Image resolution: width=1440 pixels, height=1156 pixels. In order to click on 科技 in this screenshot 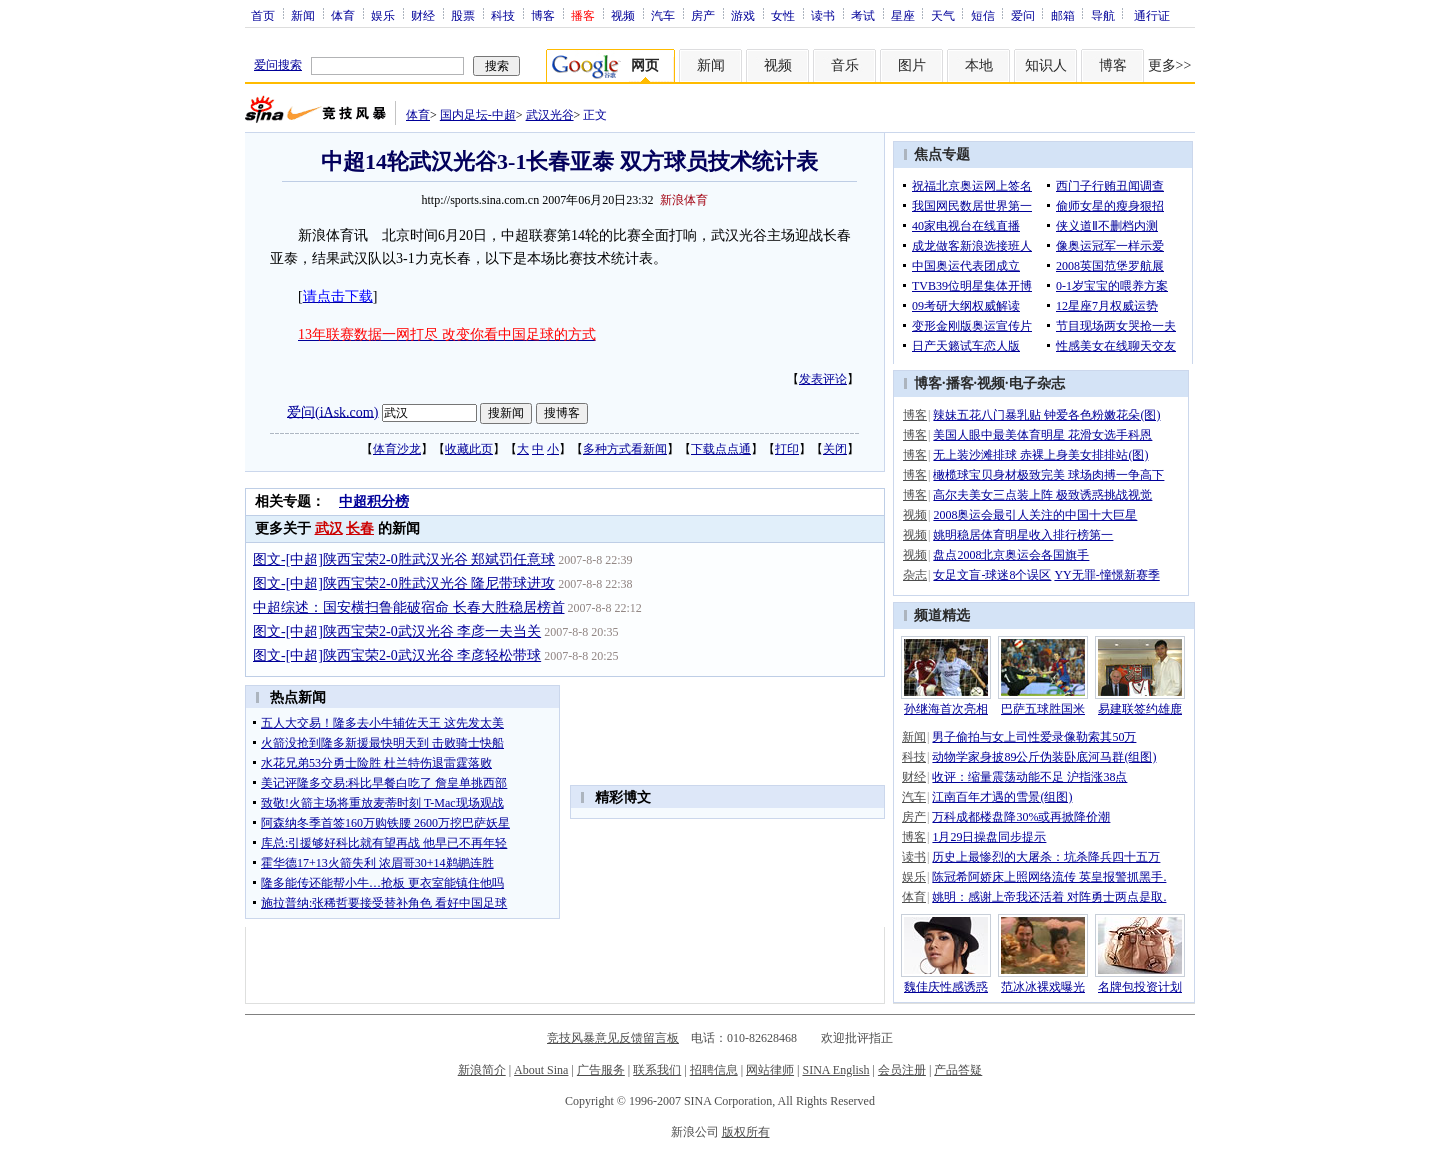, I will do `click(503, 15)`.